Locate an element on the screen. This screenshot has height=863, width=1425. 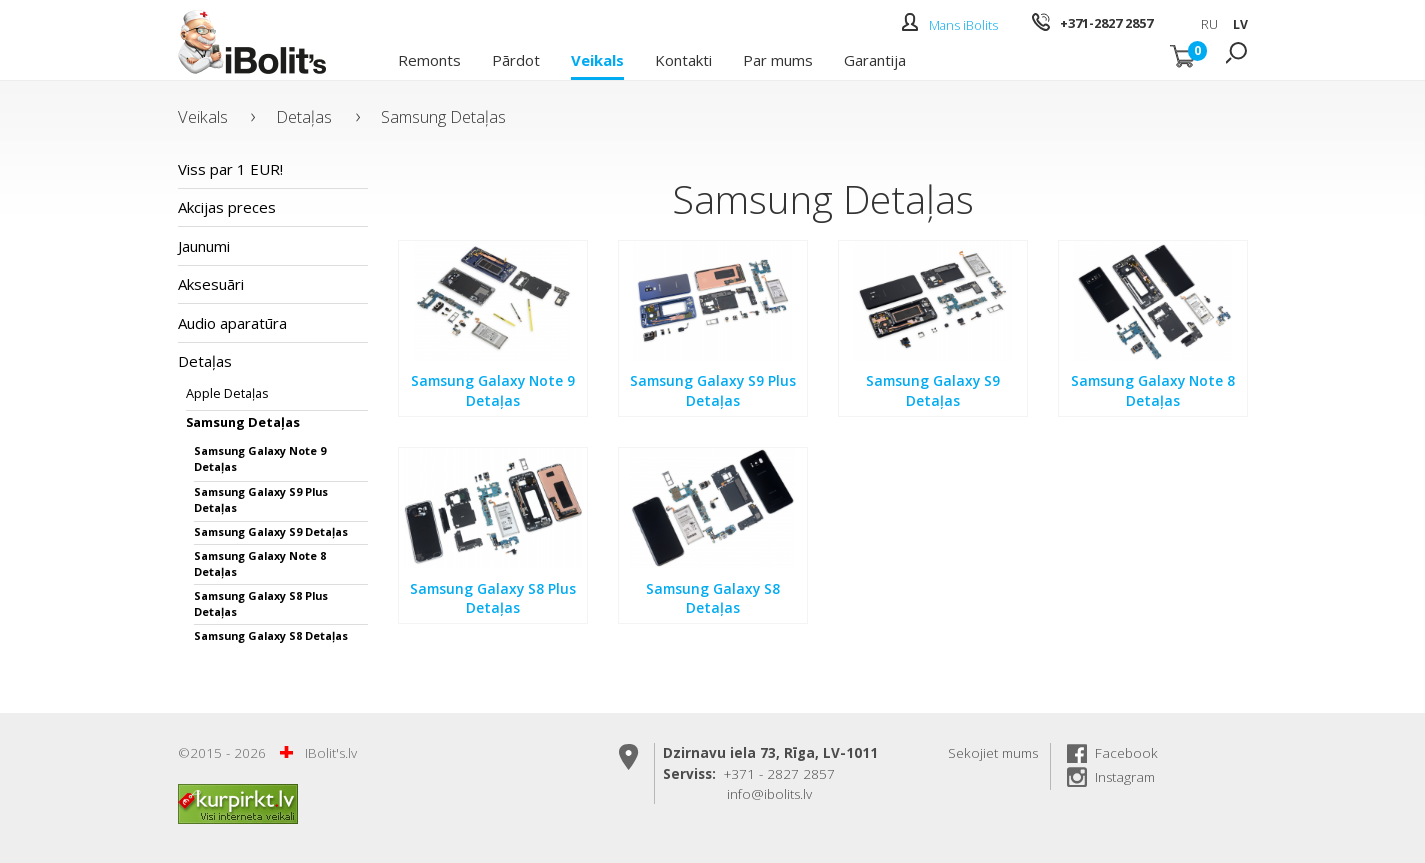
LV is located at coordinates (1240, 24).